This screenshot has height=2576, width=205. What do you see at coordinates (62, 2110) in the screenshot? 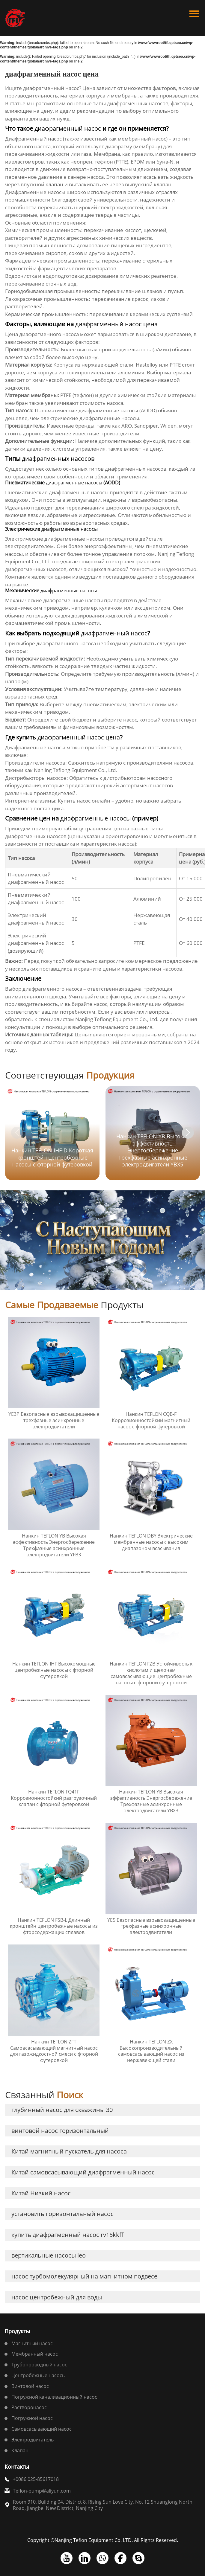
I see `глубинный насос для скважины 30` at bounding box center [62, 2110].